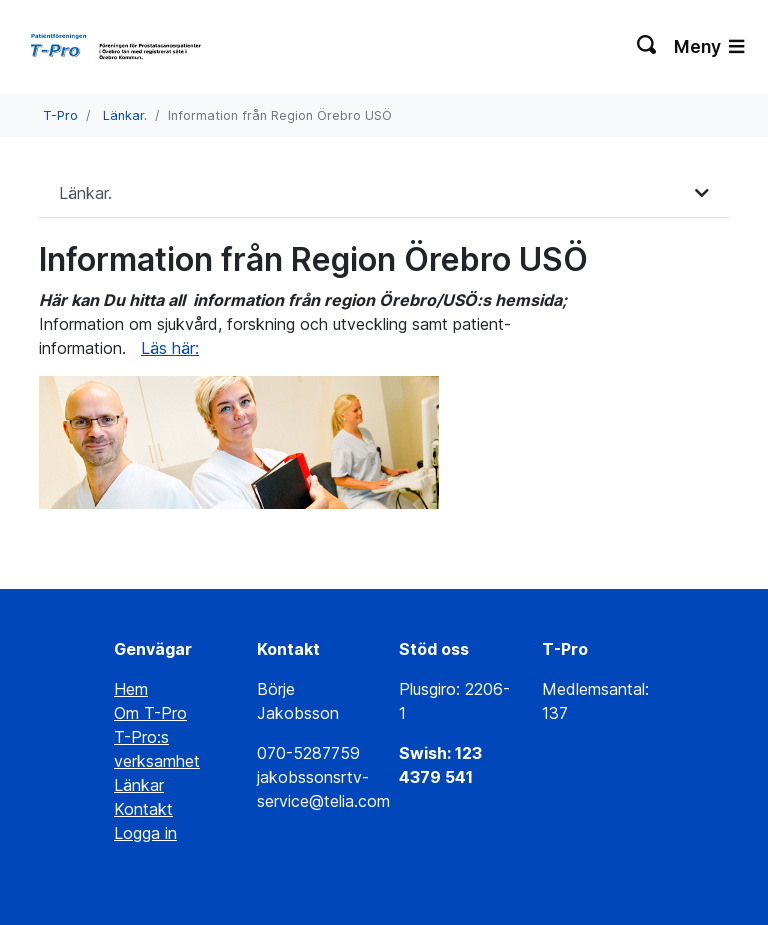 This screenshot has height=925, width=768. What do you see at coordinates (150, 713) in the screenshot?
I see `Om T-Pro` at bounding box center [150, 713].